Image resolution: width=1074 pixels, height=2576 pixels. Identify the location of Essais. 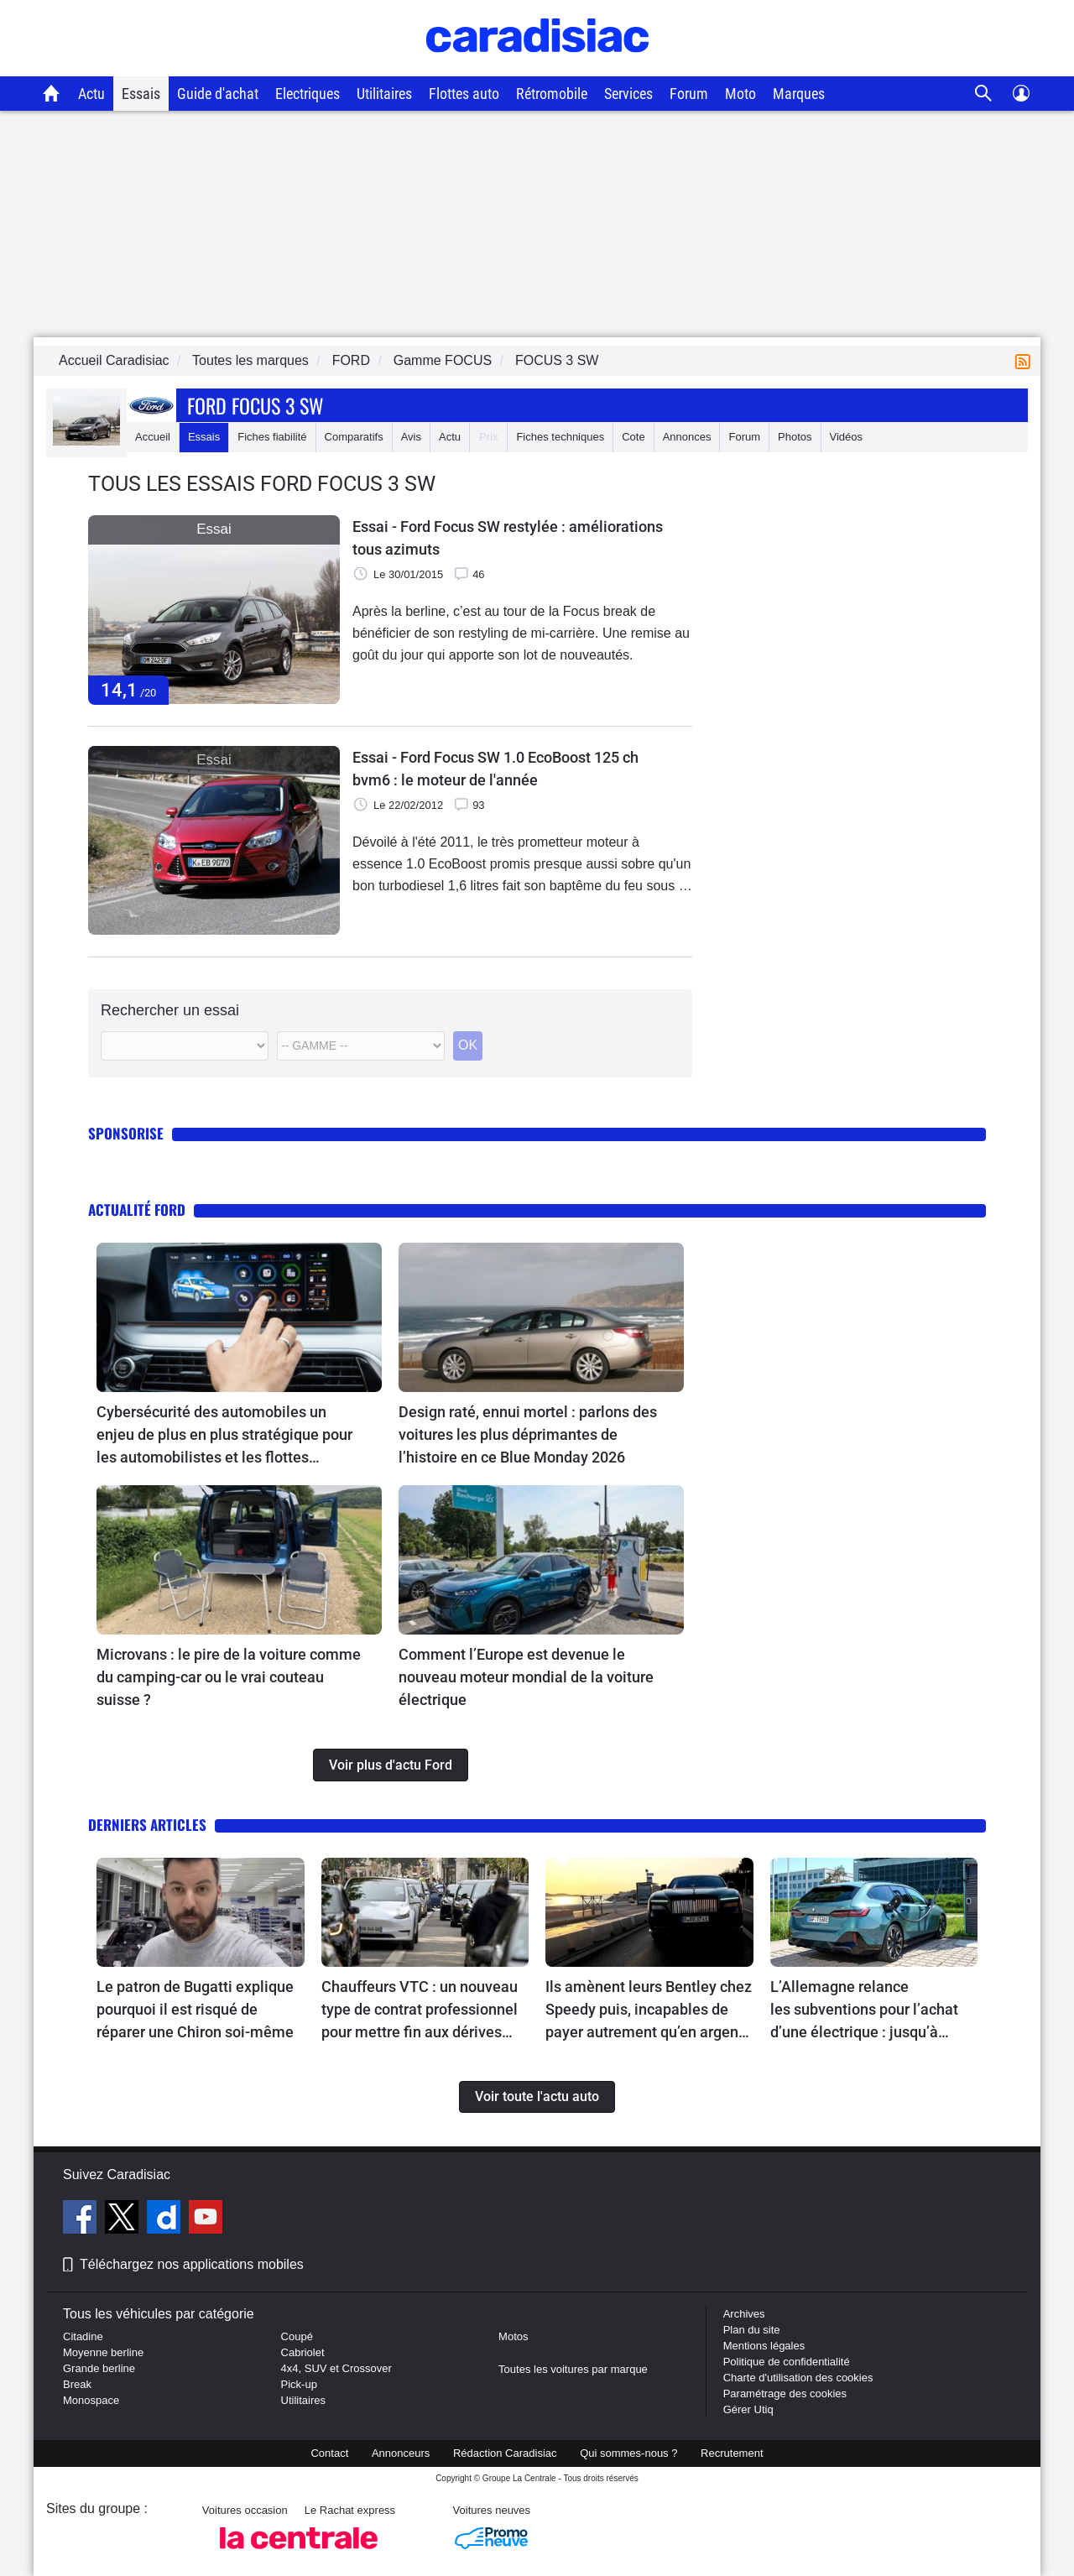
(141, 93).